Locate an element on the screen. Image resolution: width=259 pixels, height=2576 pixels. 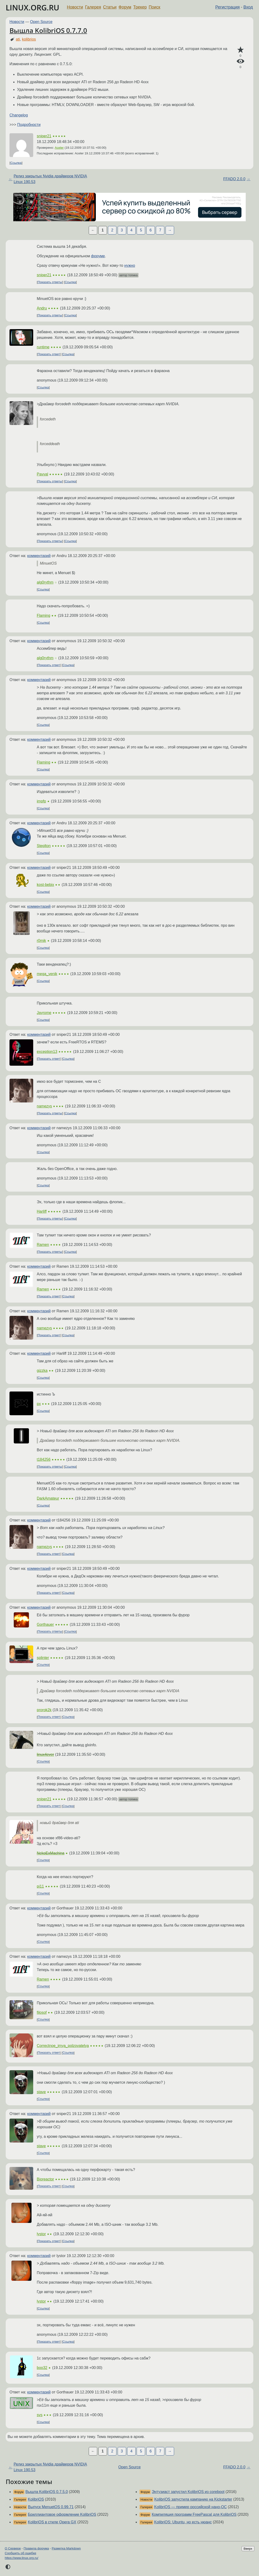
Вход is located at coordinates (248, 7).